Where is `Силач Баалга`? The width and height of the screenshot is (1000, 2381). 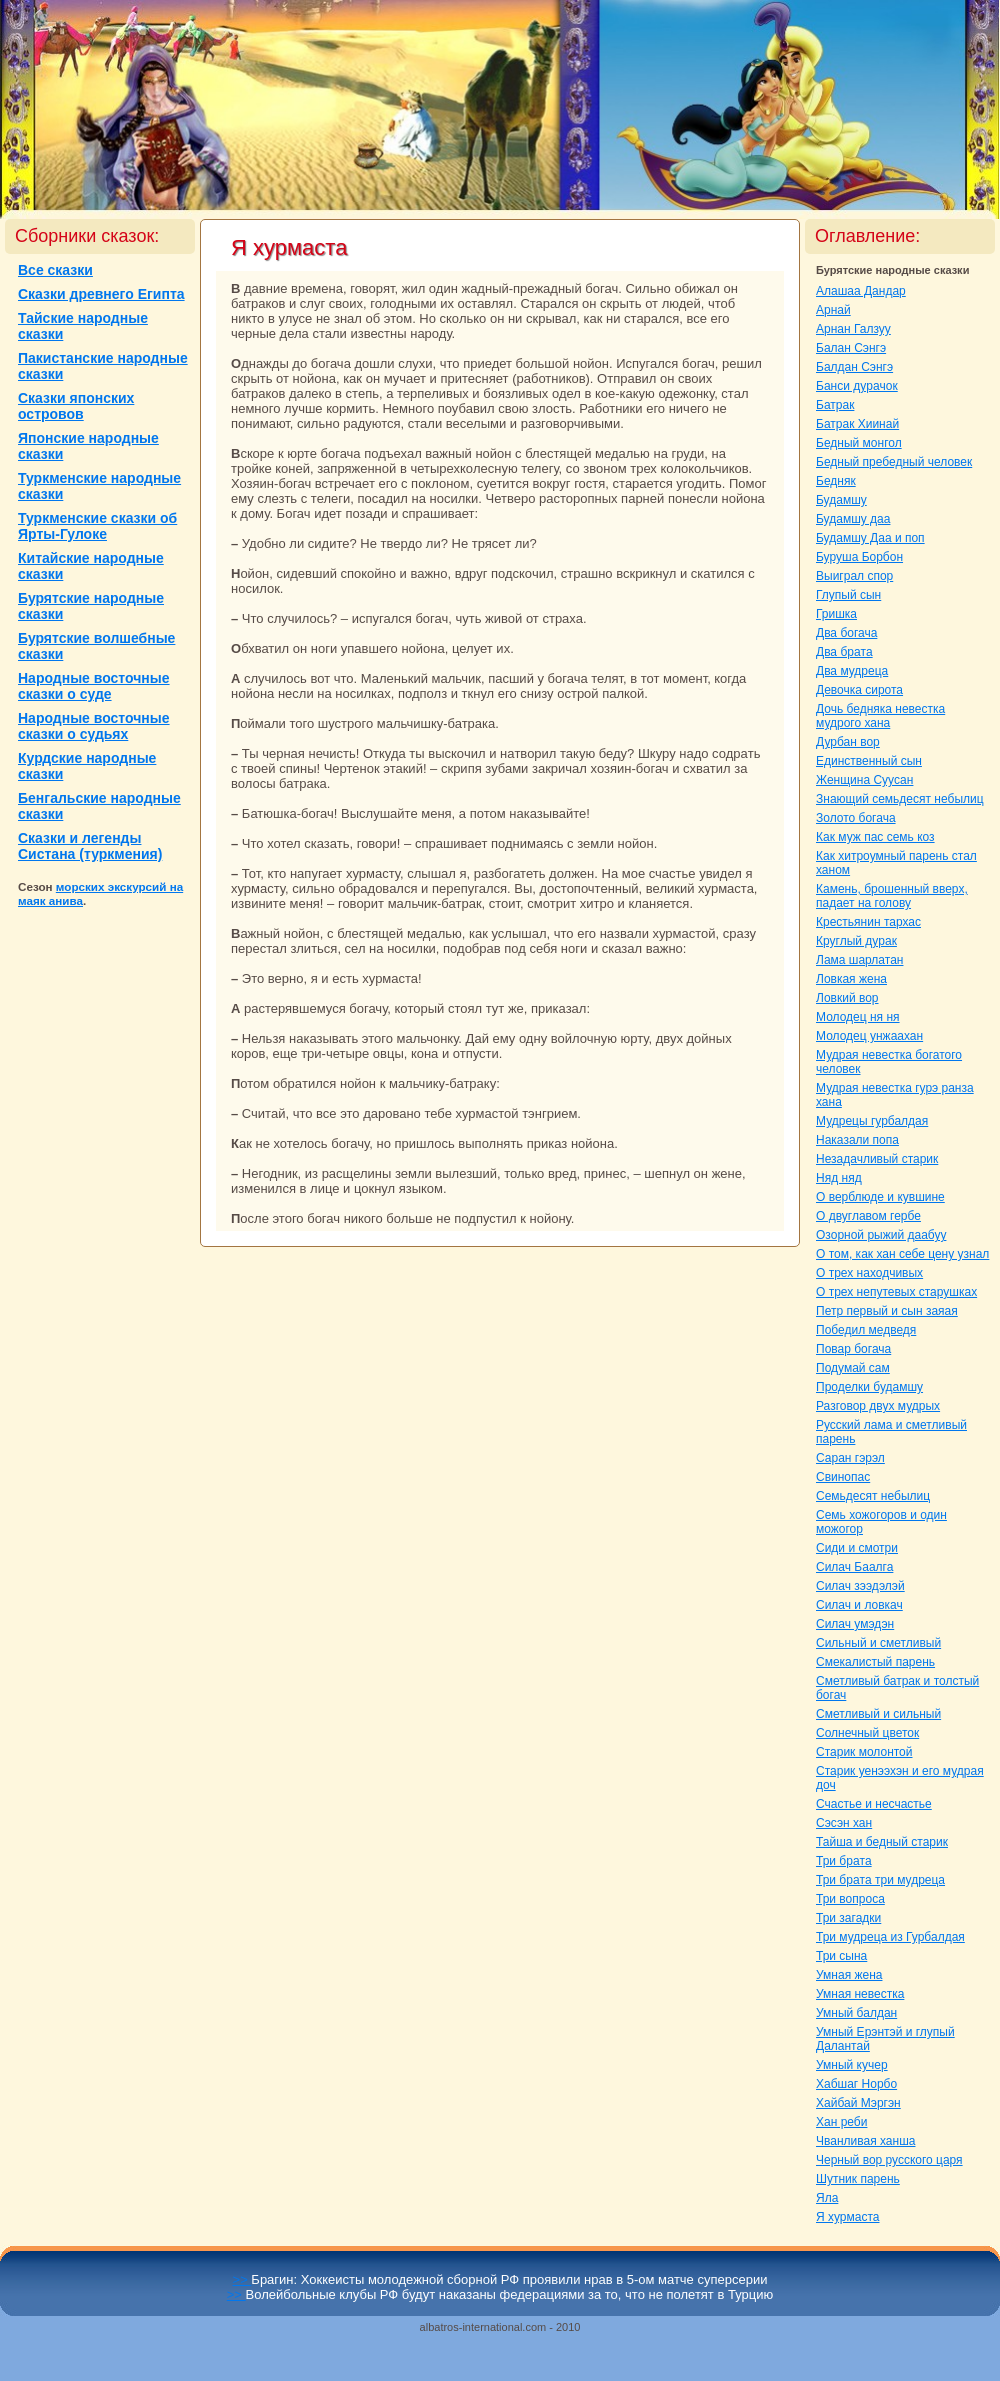 Силач Баалга is located at coordinates (854, 1567).